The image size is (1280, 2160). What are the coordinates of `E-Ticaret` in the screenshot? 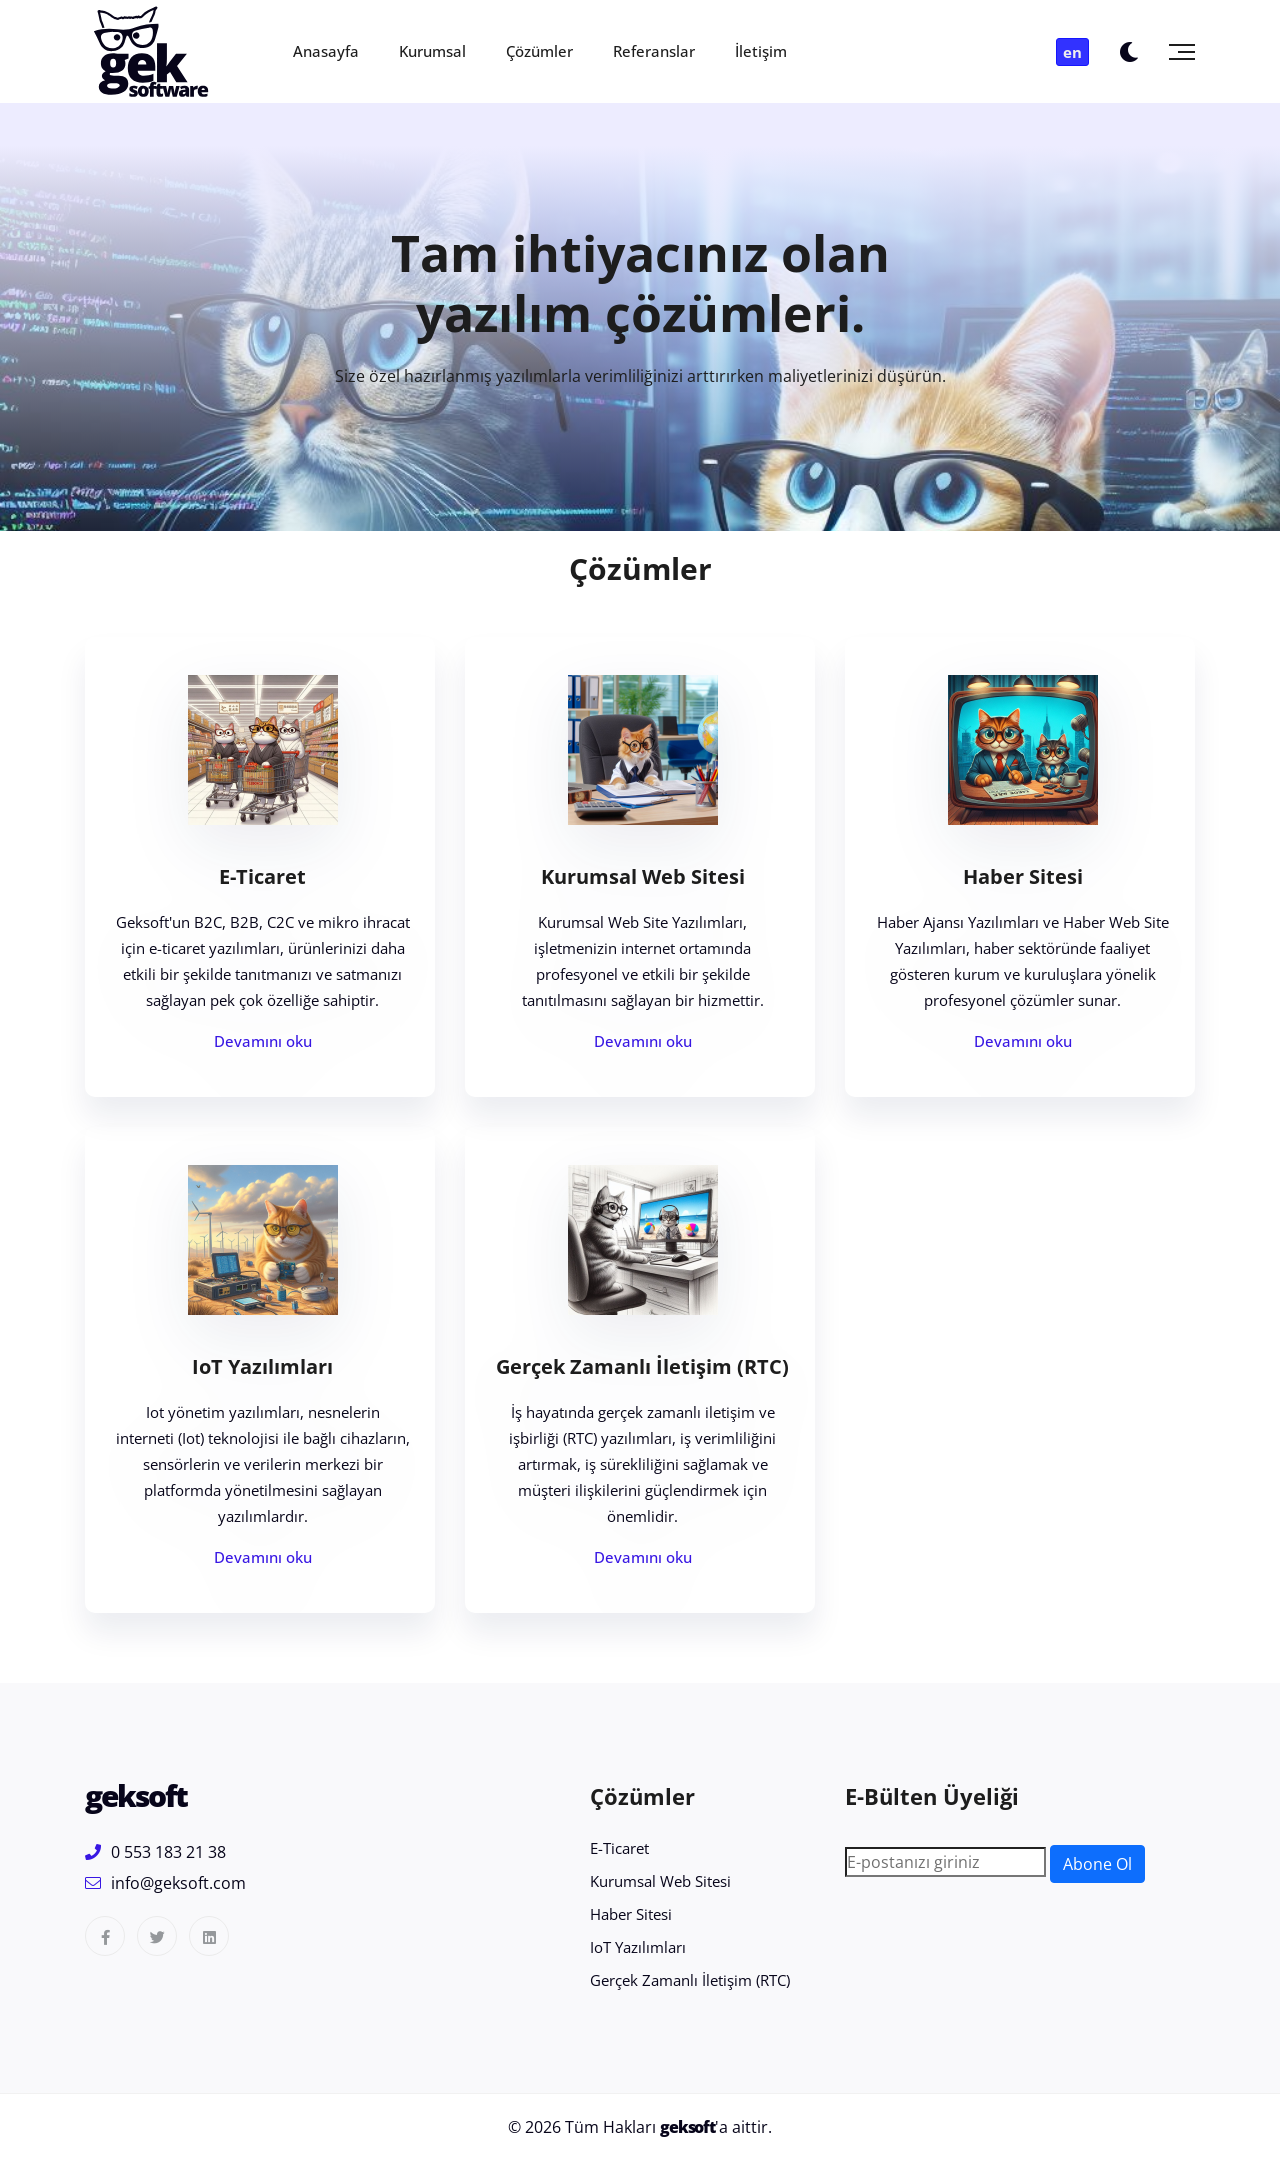 It's located at (262, 876).